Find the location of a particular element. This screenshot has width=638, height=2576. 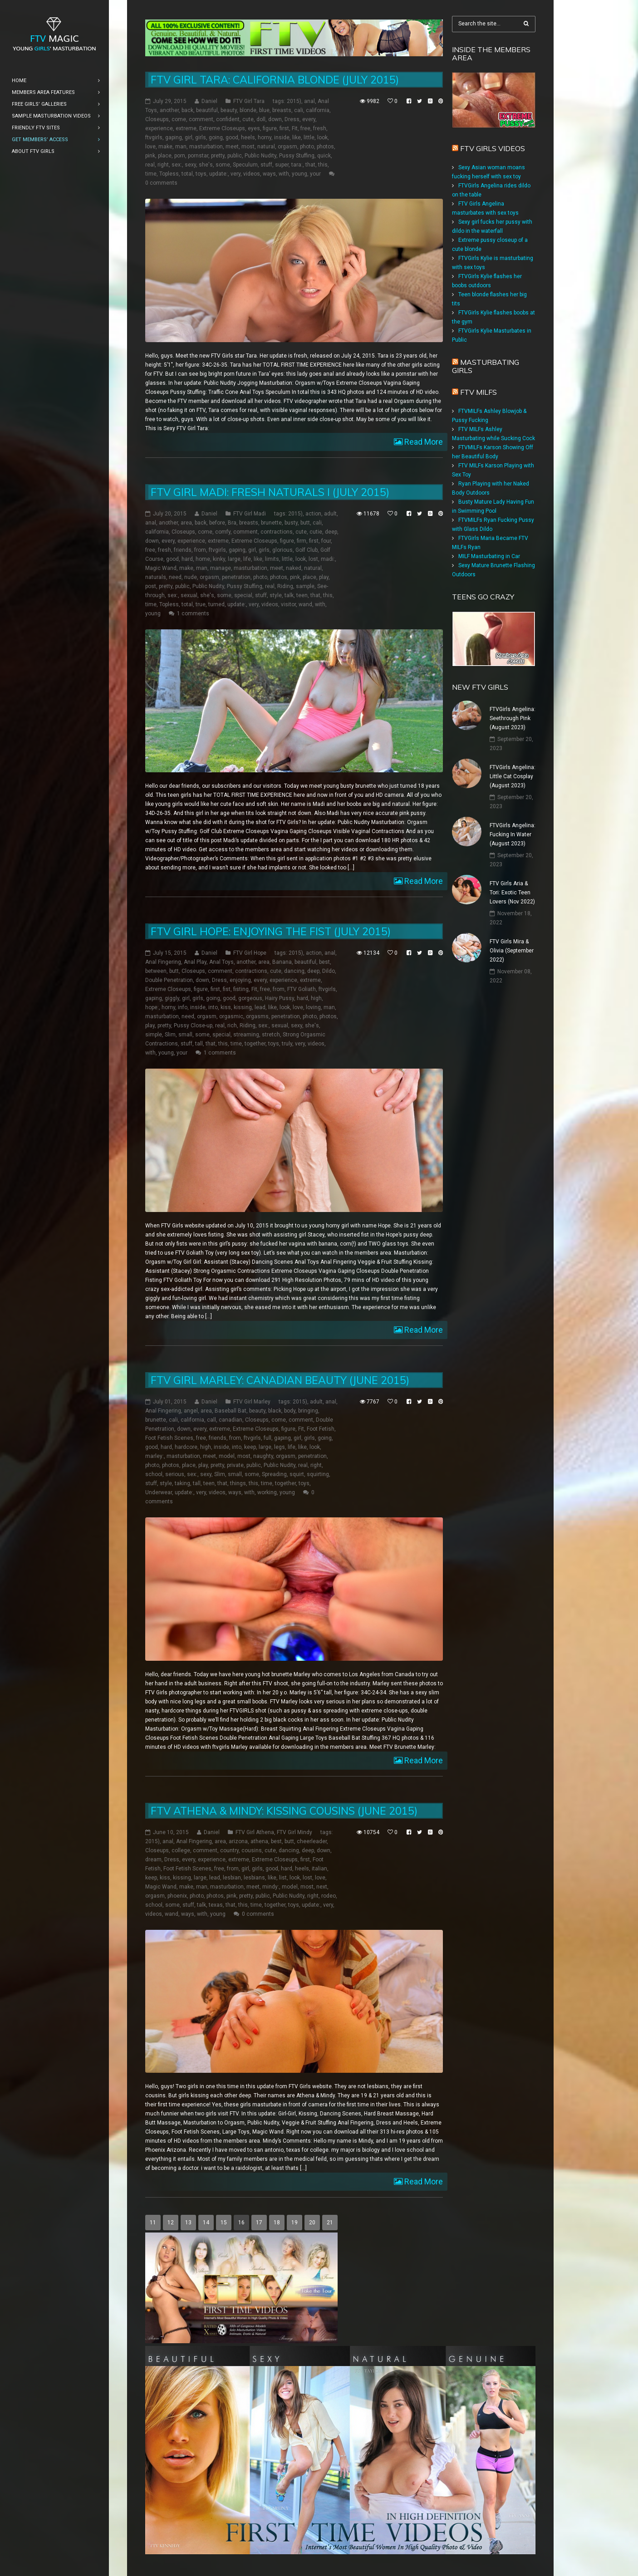

Fit is located at coordinates (295, 128).